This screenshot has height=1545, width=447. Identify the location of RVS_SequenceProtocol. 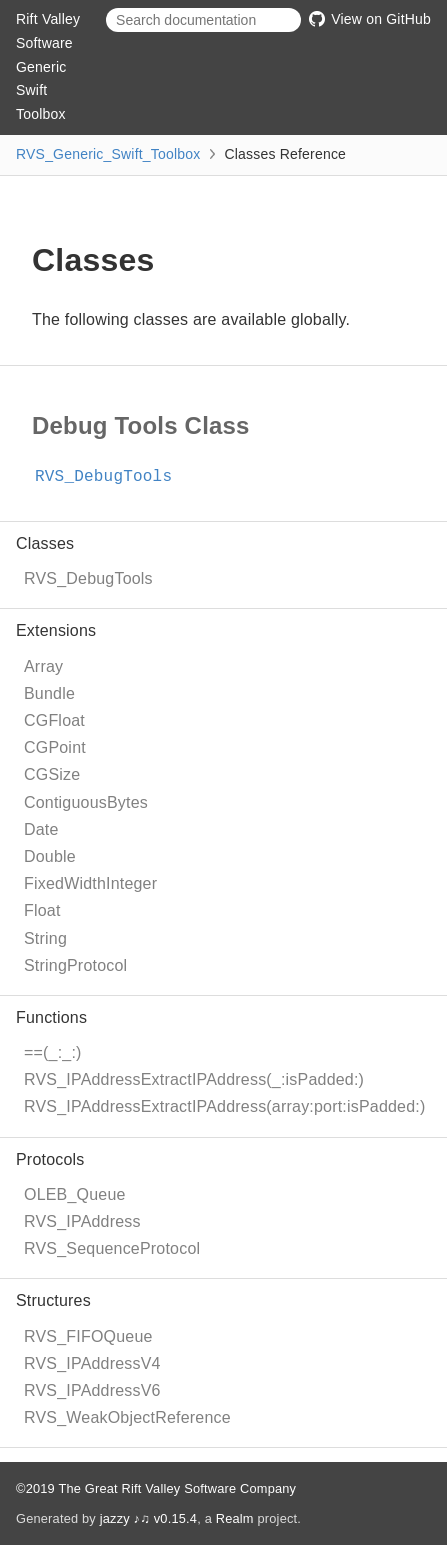
(112, 1248).